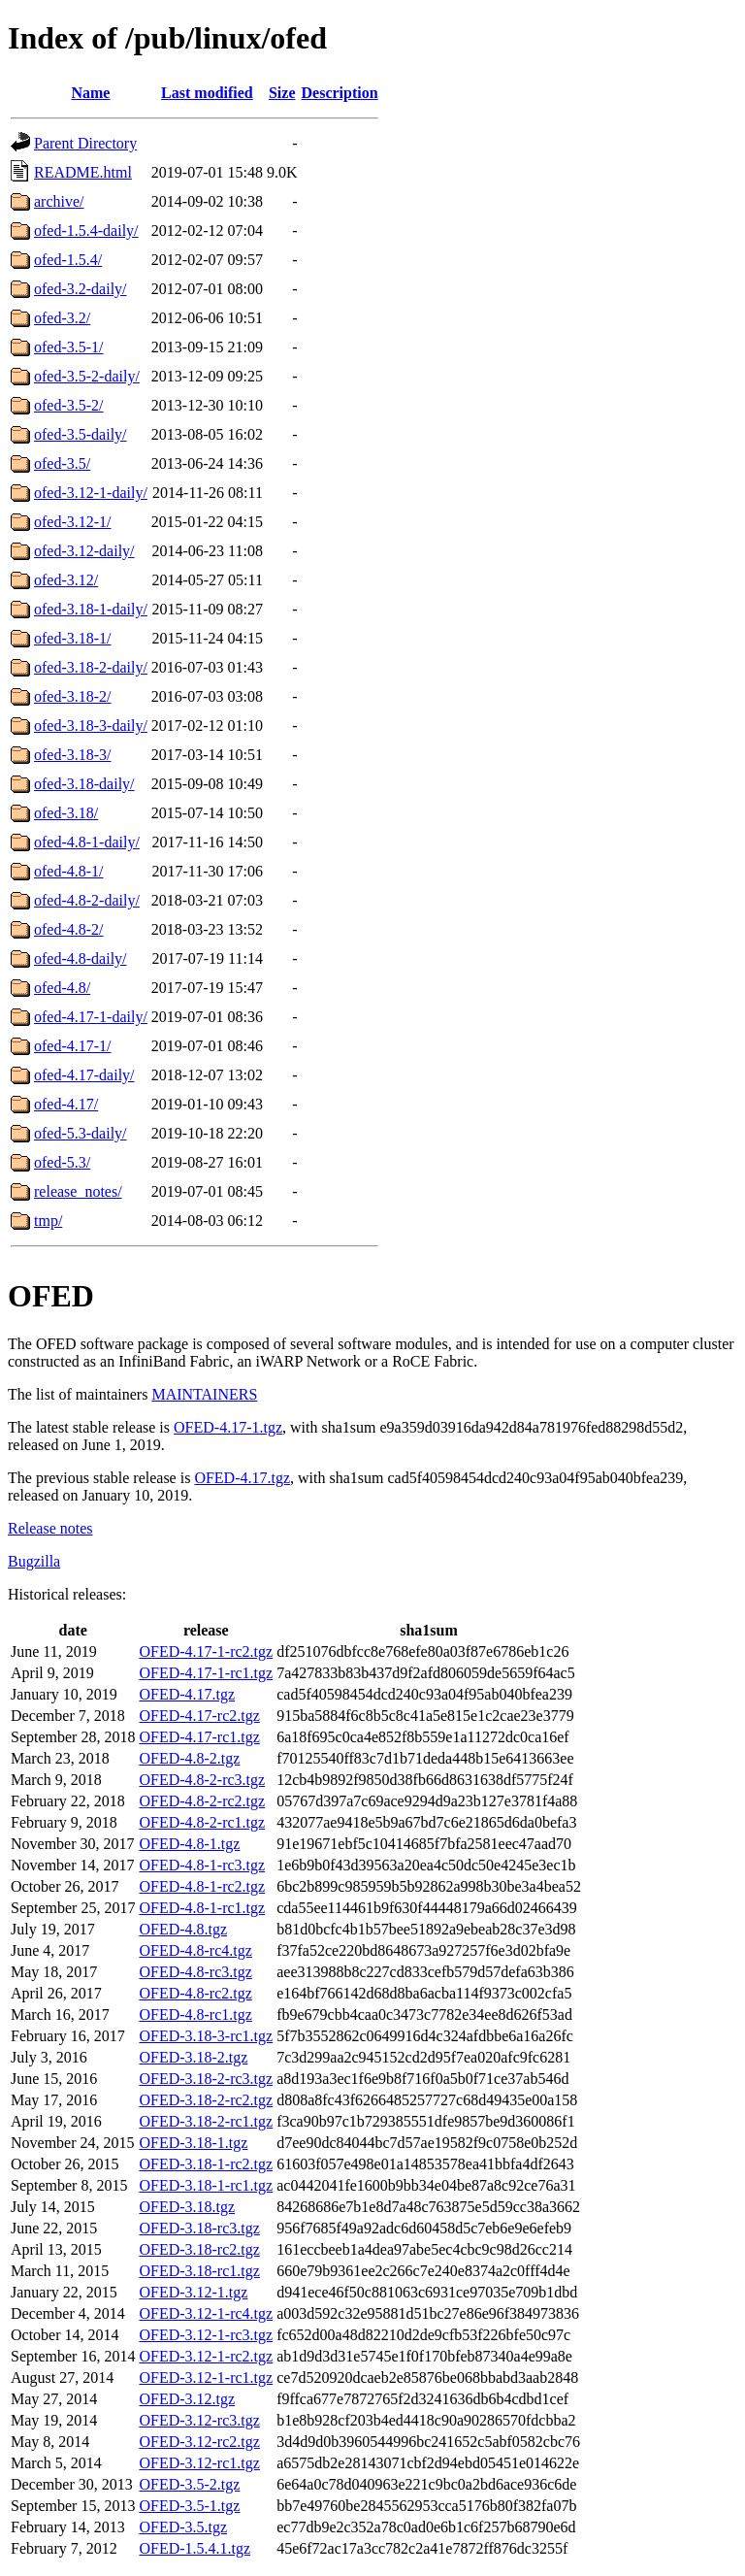  I want to click on ofed-3.5-1/, so click(69, 347).